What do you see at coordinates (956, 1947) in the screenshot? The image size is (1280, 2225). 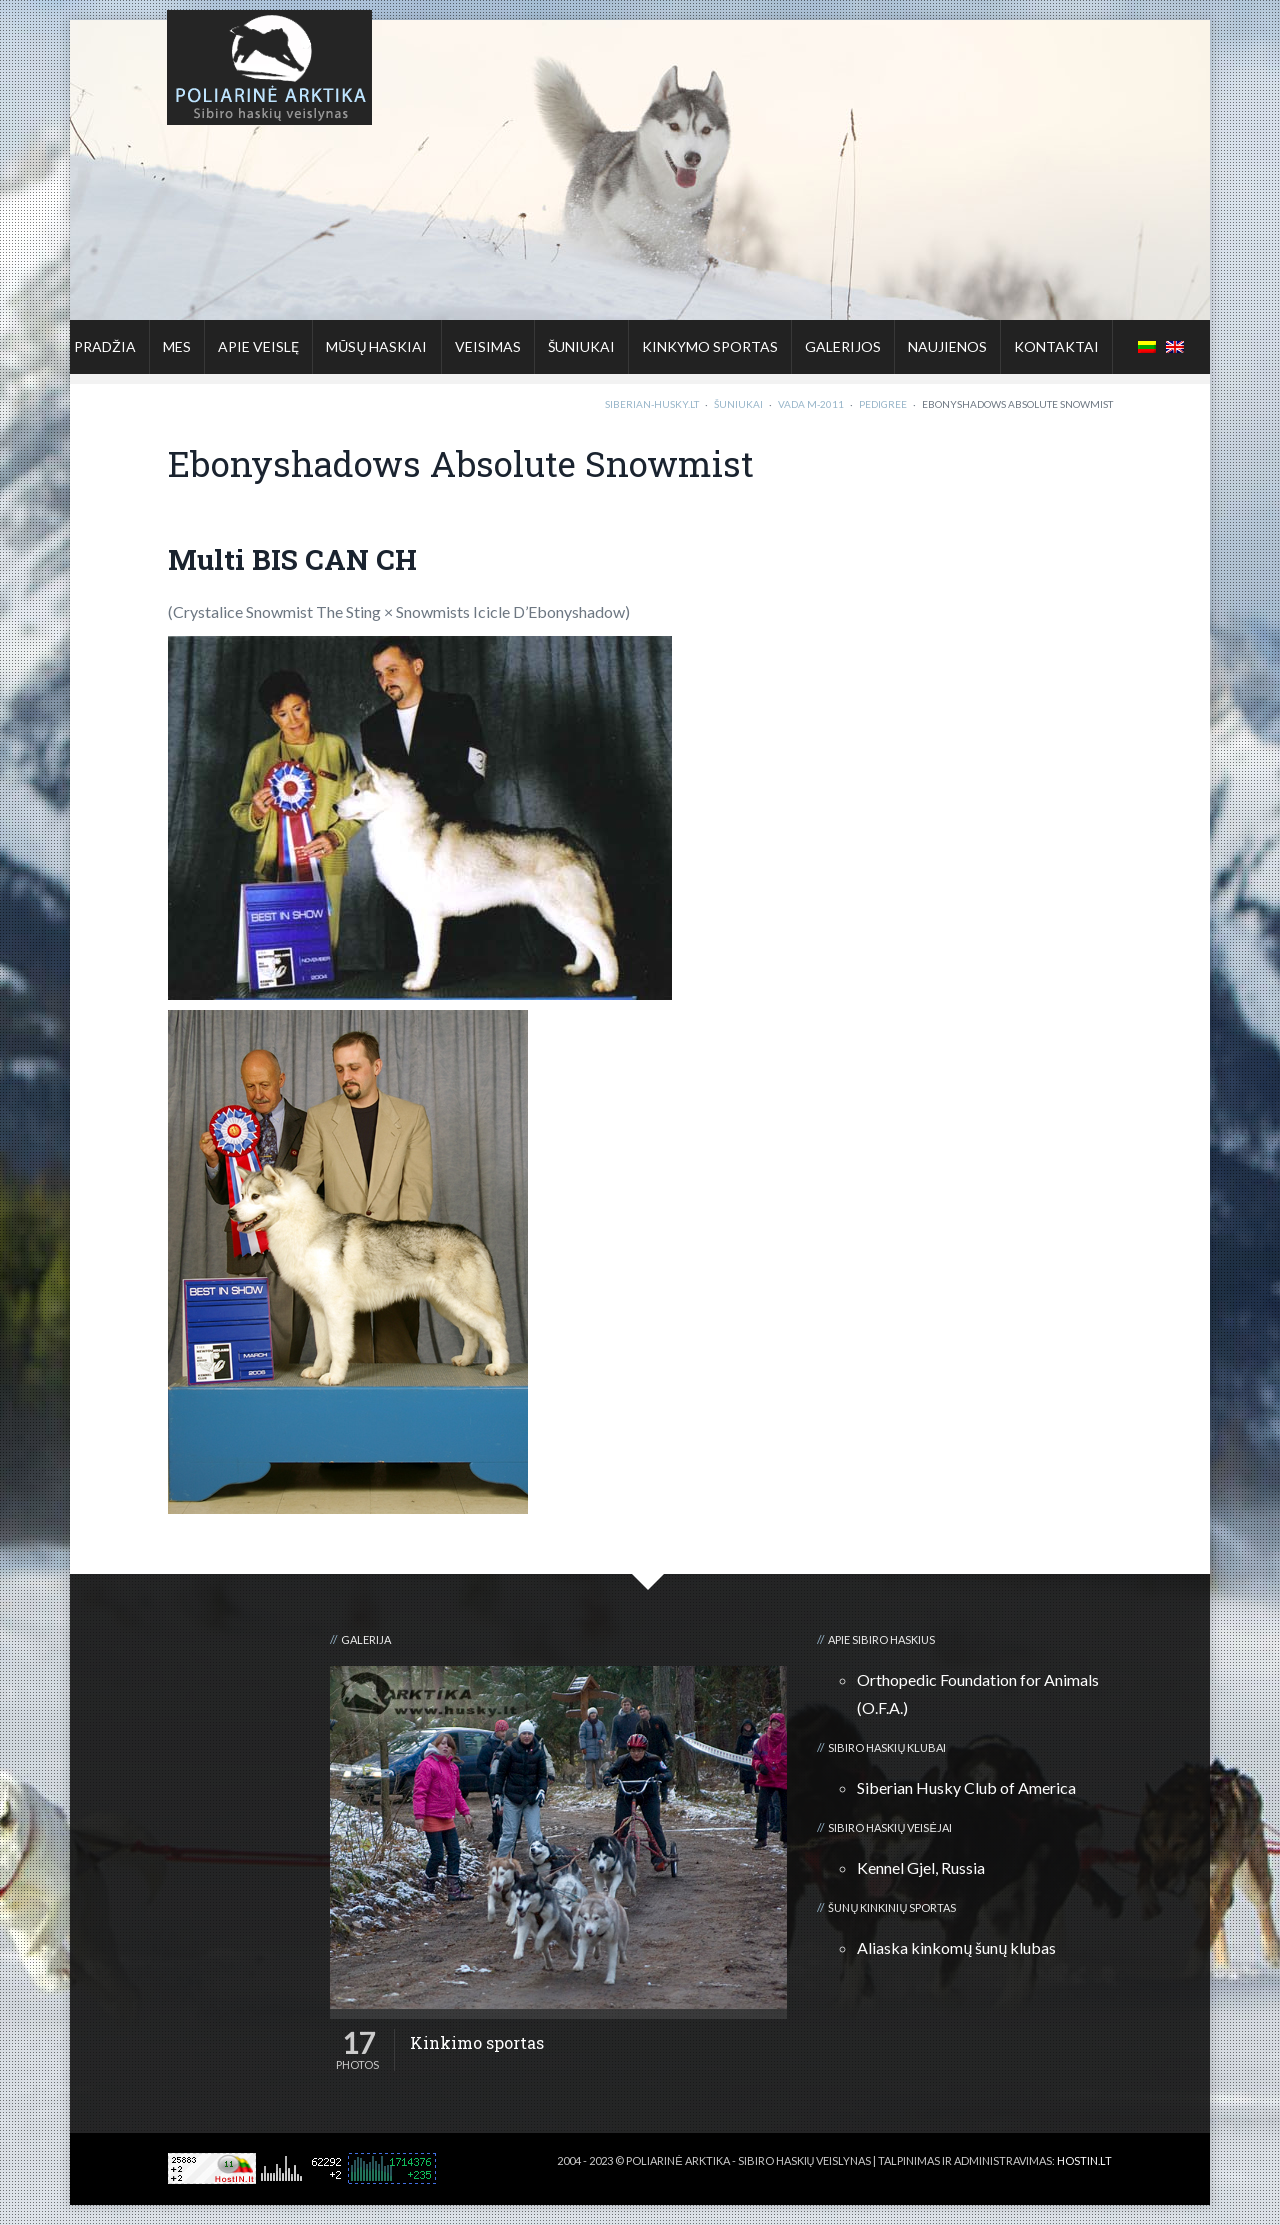 I see `Aliaska kinkomų šunų klubas` at bounding box center [956, 1947].